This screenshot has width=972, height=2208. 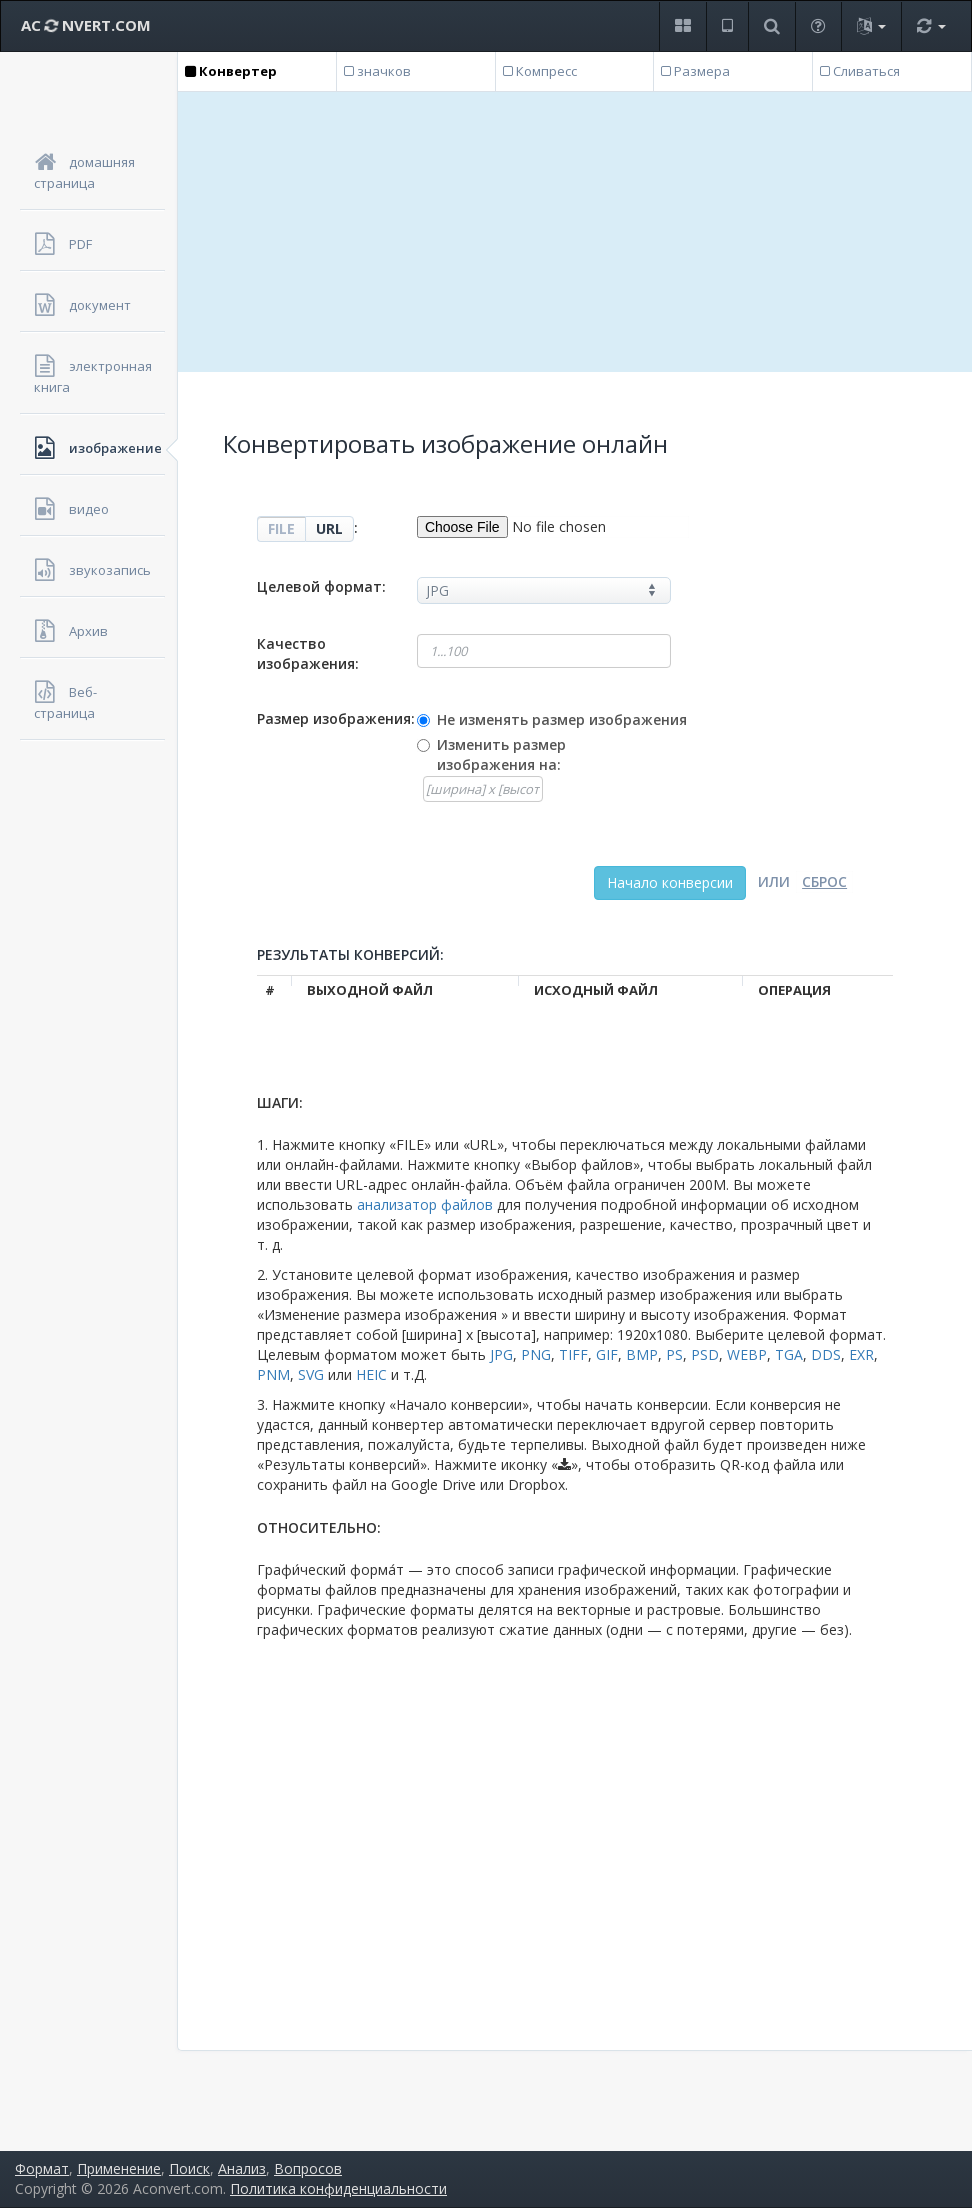 I want to click on Сливаться, so click(x=860, y=71).